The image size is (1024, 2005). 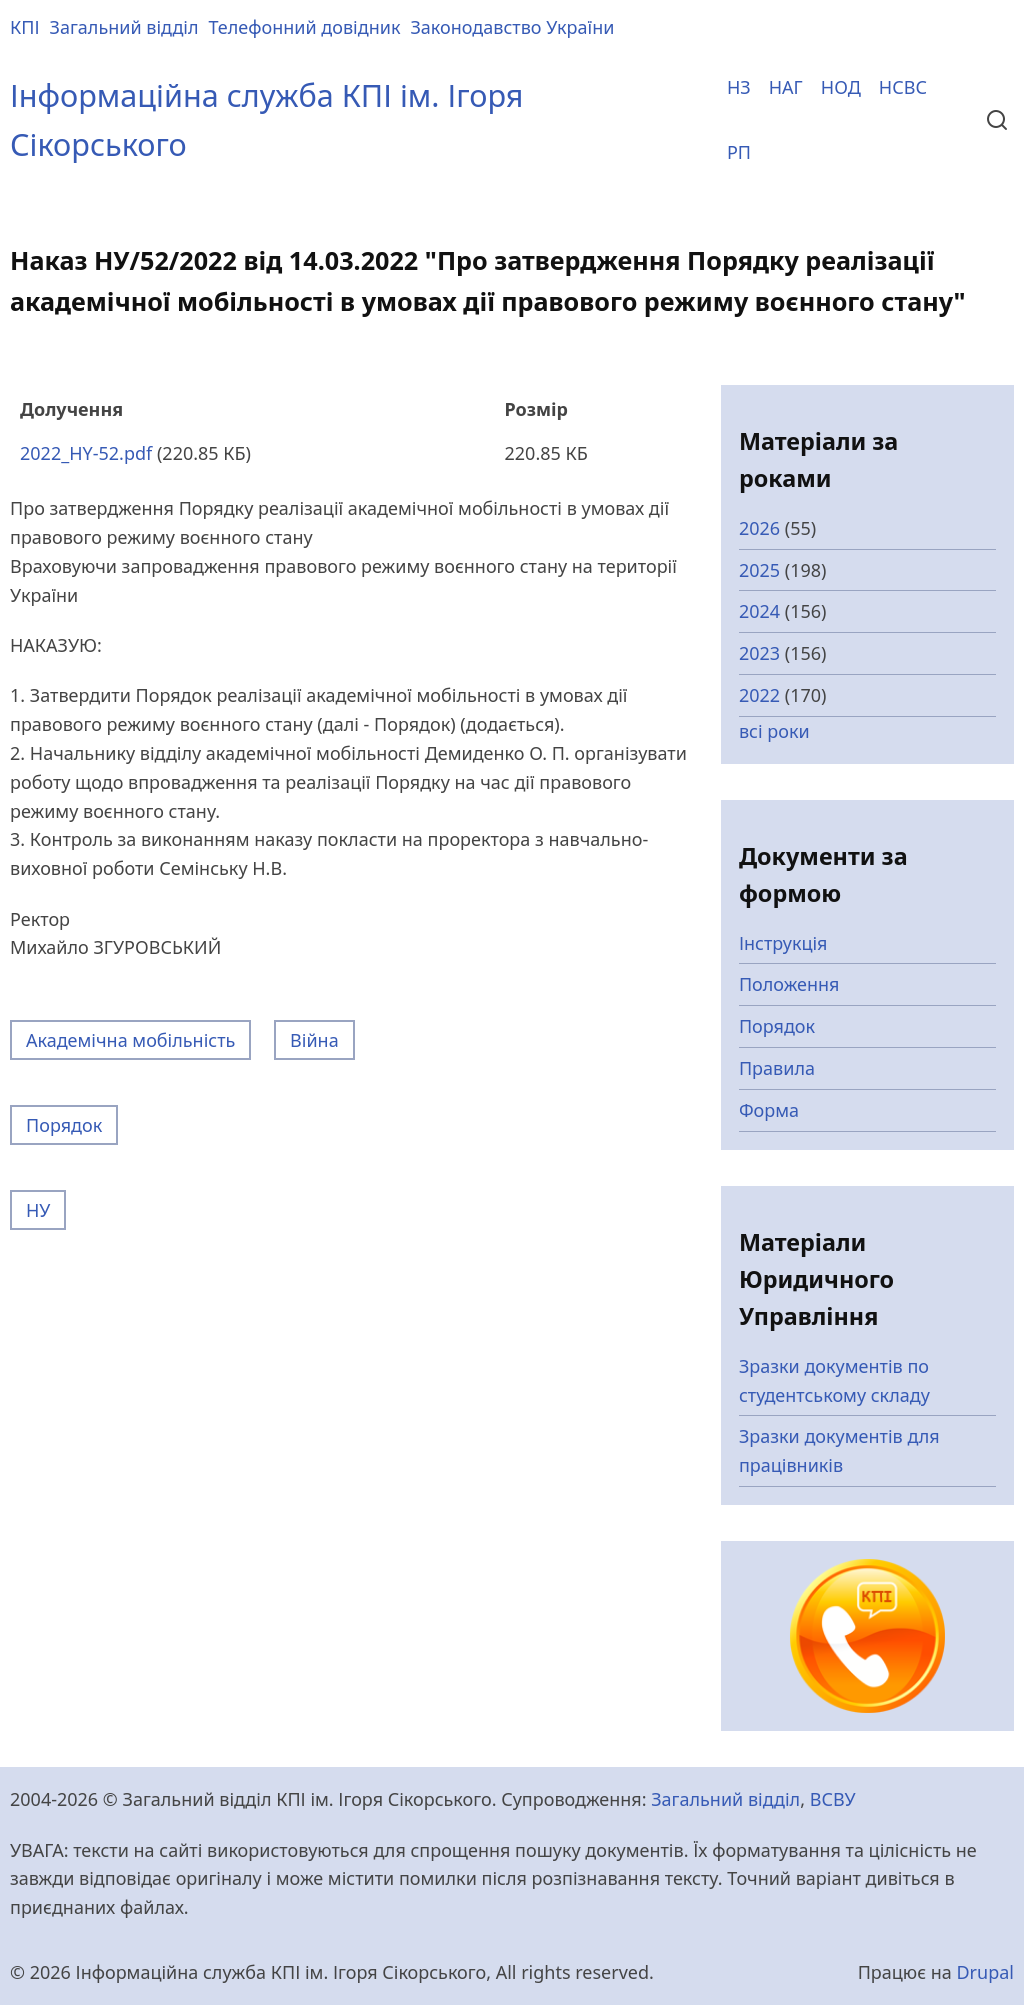 I want to click on всі роки, so click(x=774, y=731).